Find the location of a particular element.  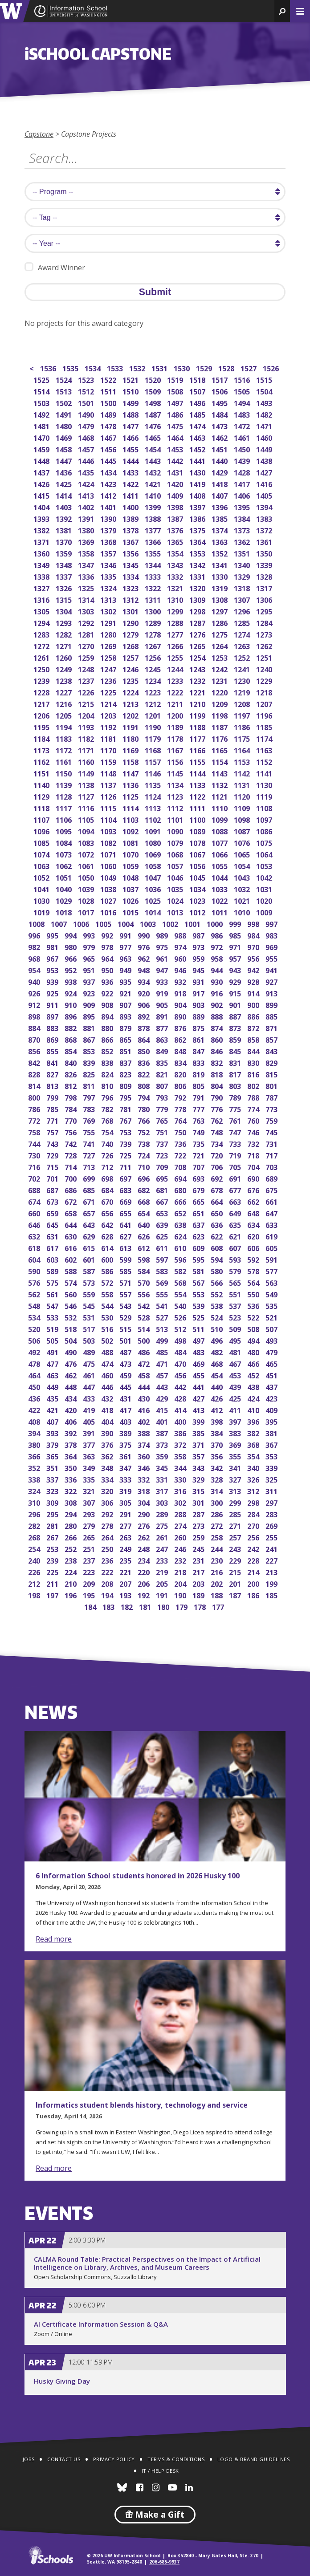

298 is located at coordinates (254, 1502).